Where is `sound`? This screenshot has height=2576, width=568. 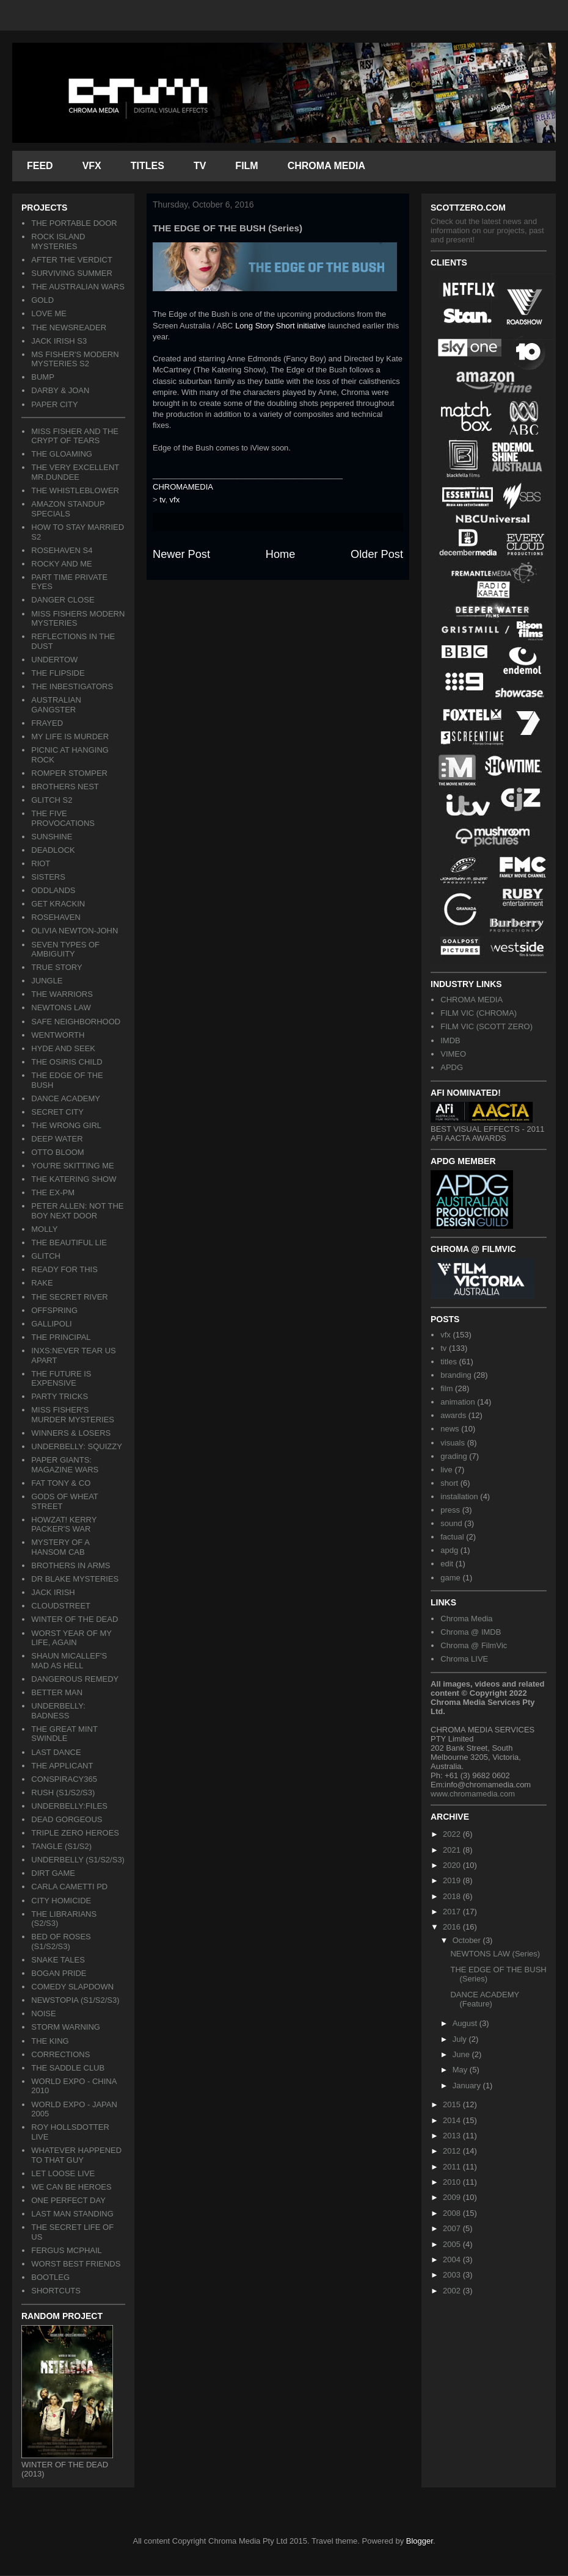 sound is located at coordinates (451, 1523).